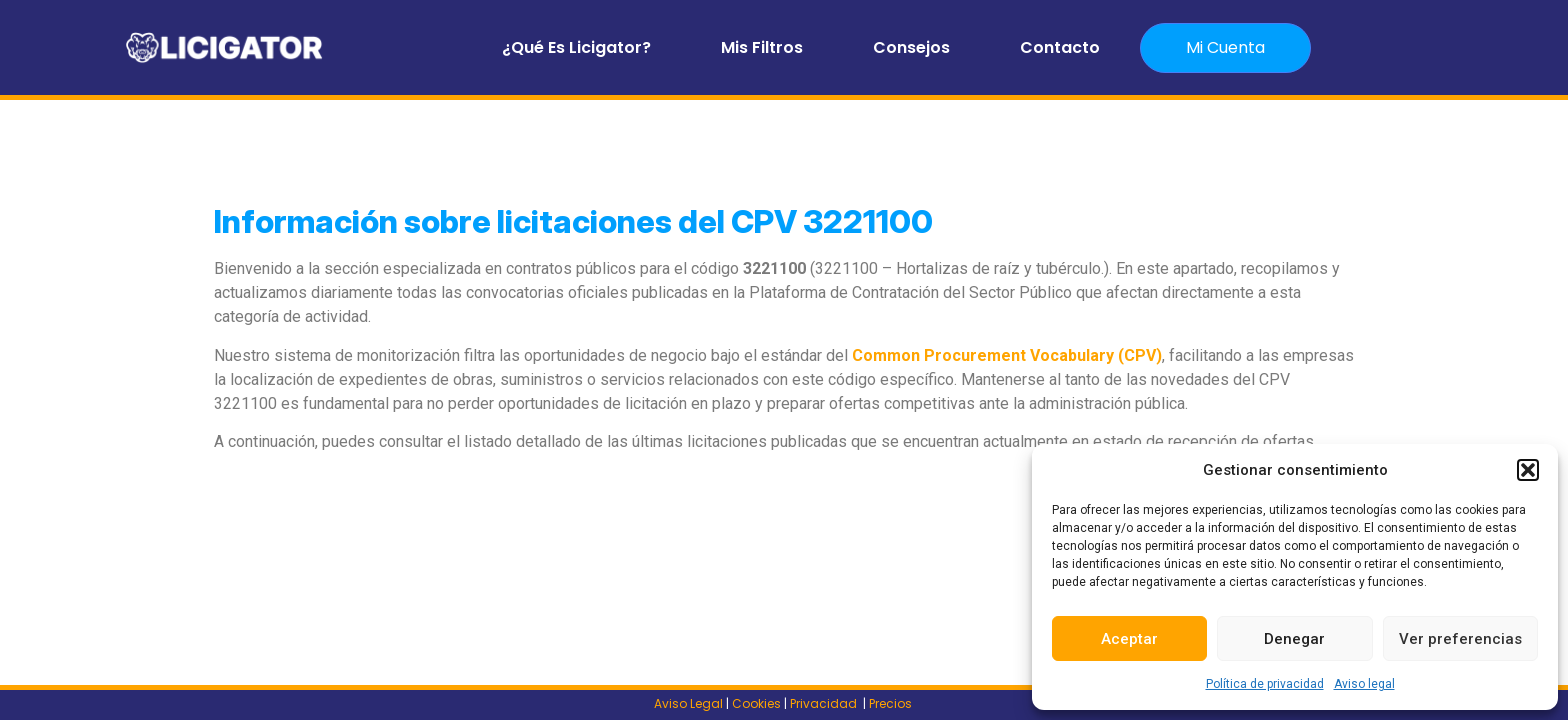 This screenshot has width=1568, height=720. What do you see at coordinates (1129, 639) in the screenshot?
I see `Aceptar` at bounding box center [1129, 639].